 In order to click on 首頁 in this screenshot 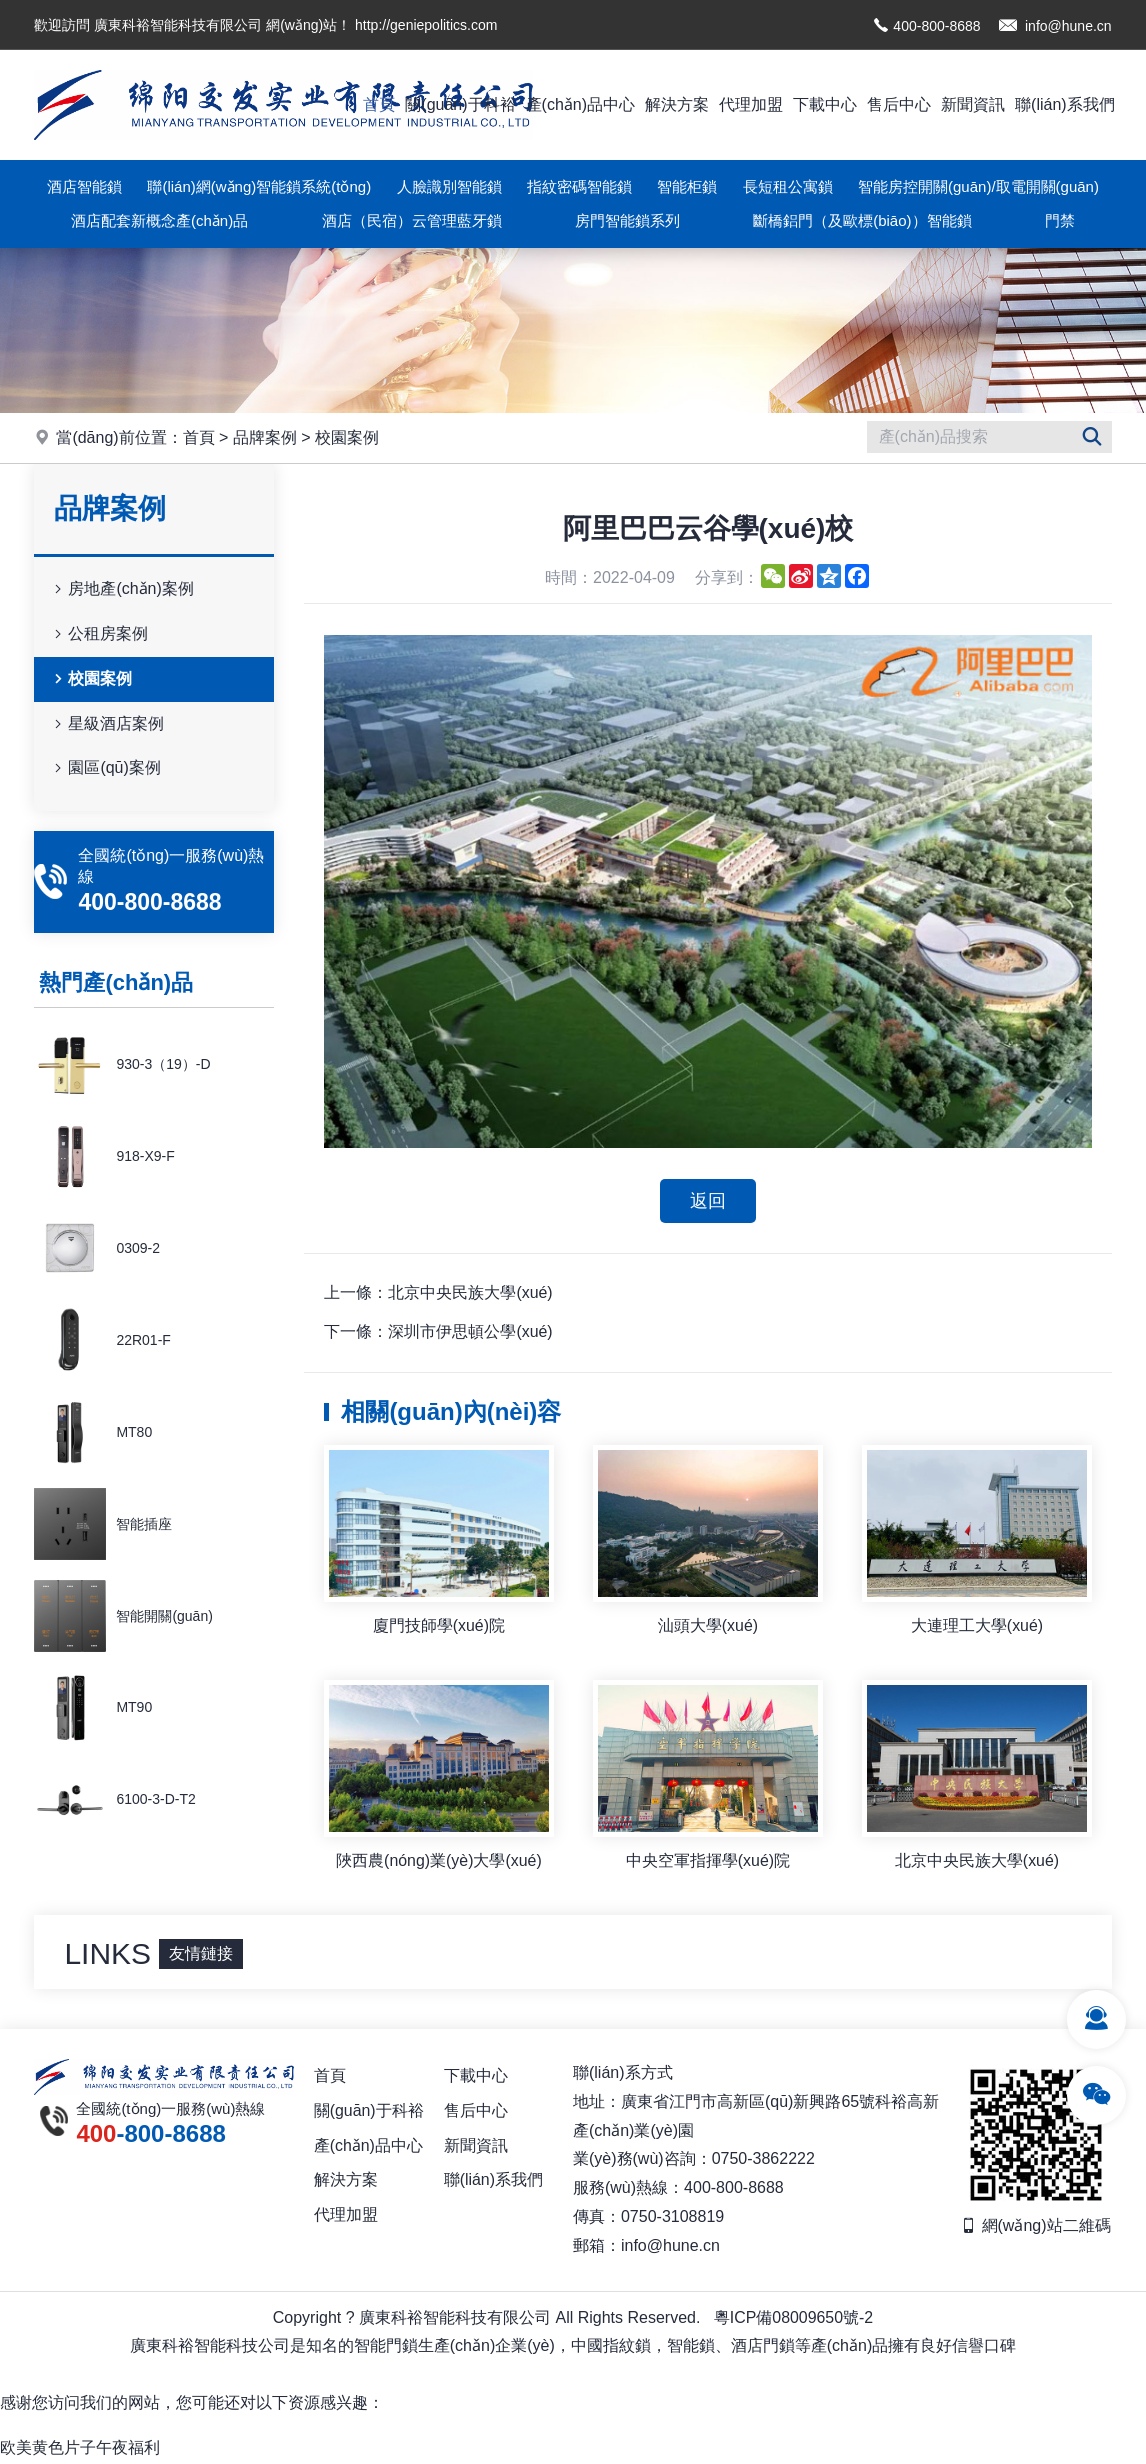, I will do `click(379, 104)`.